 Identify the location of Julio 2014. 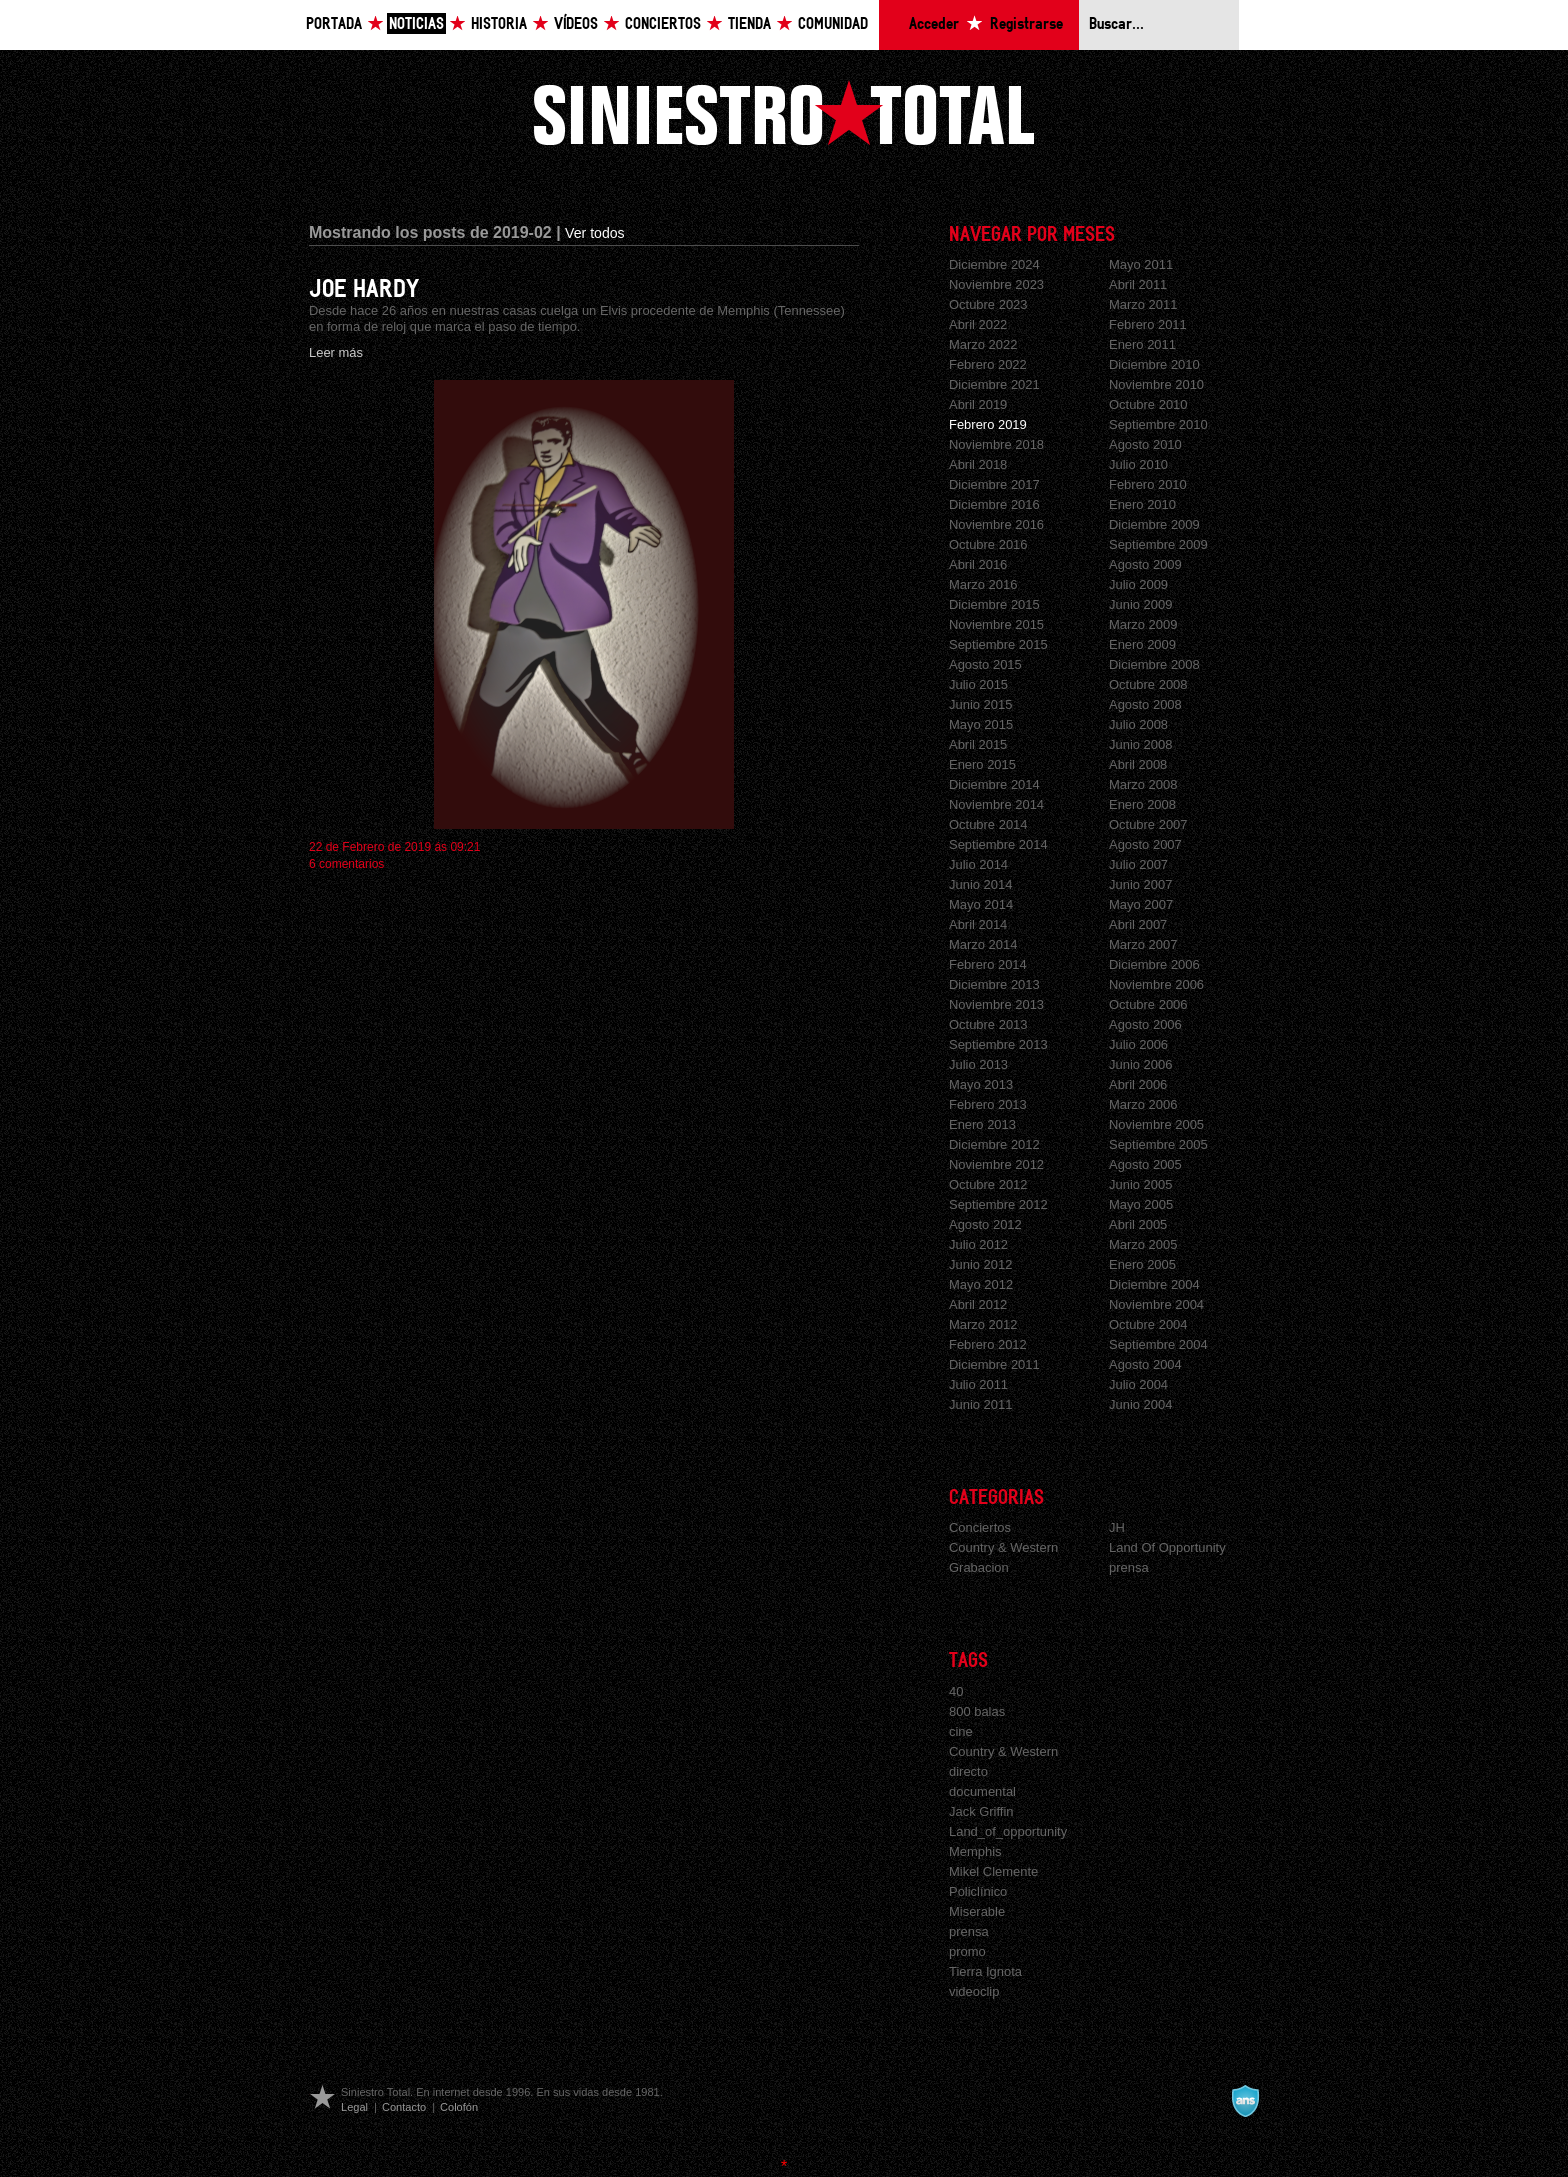
(978, 864).